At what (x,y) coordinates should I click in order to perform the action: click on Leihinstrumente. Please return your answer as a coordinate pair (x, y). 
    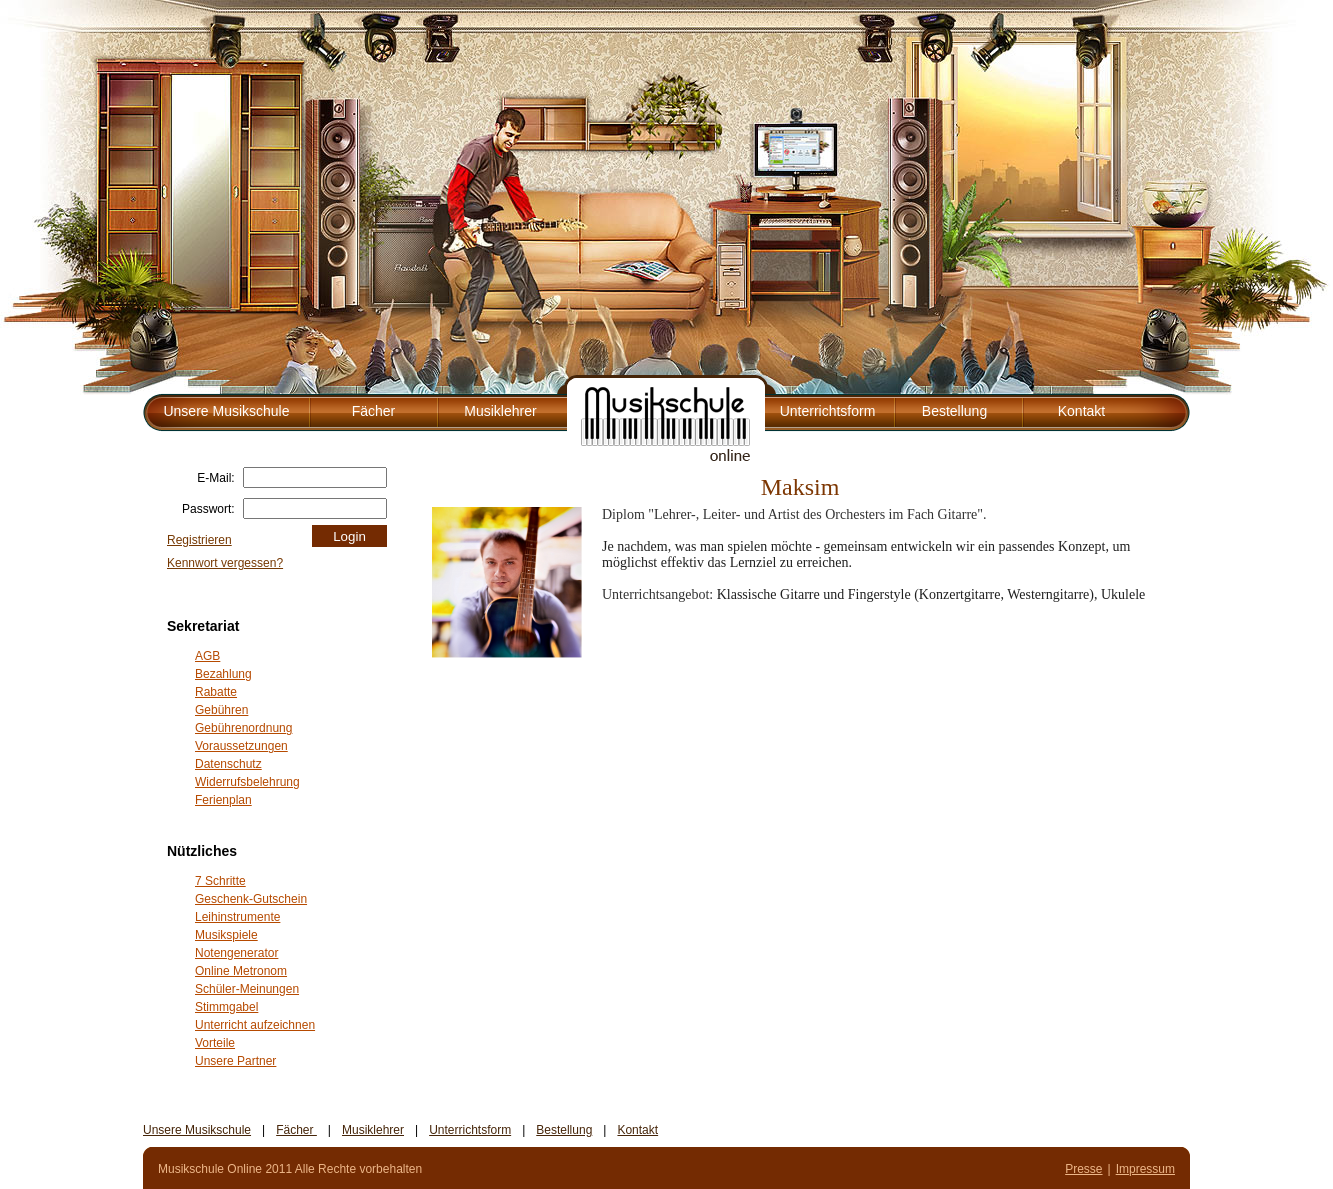
    Looking at the image, I should click on (237, 917).